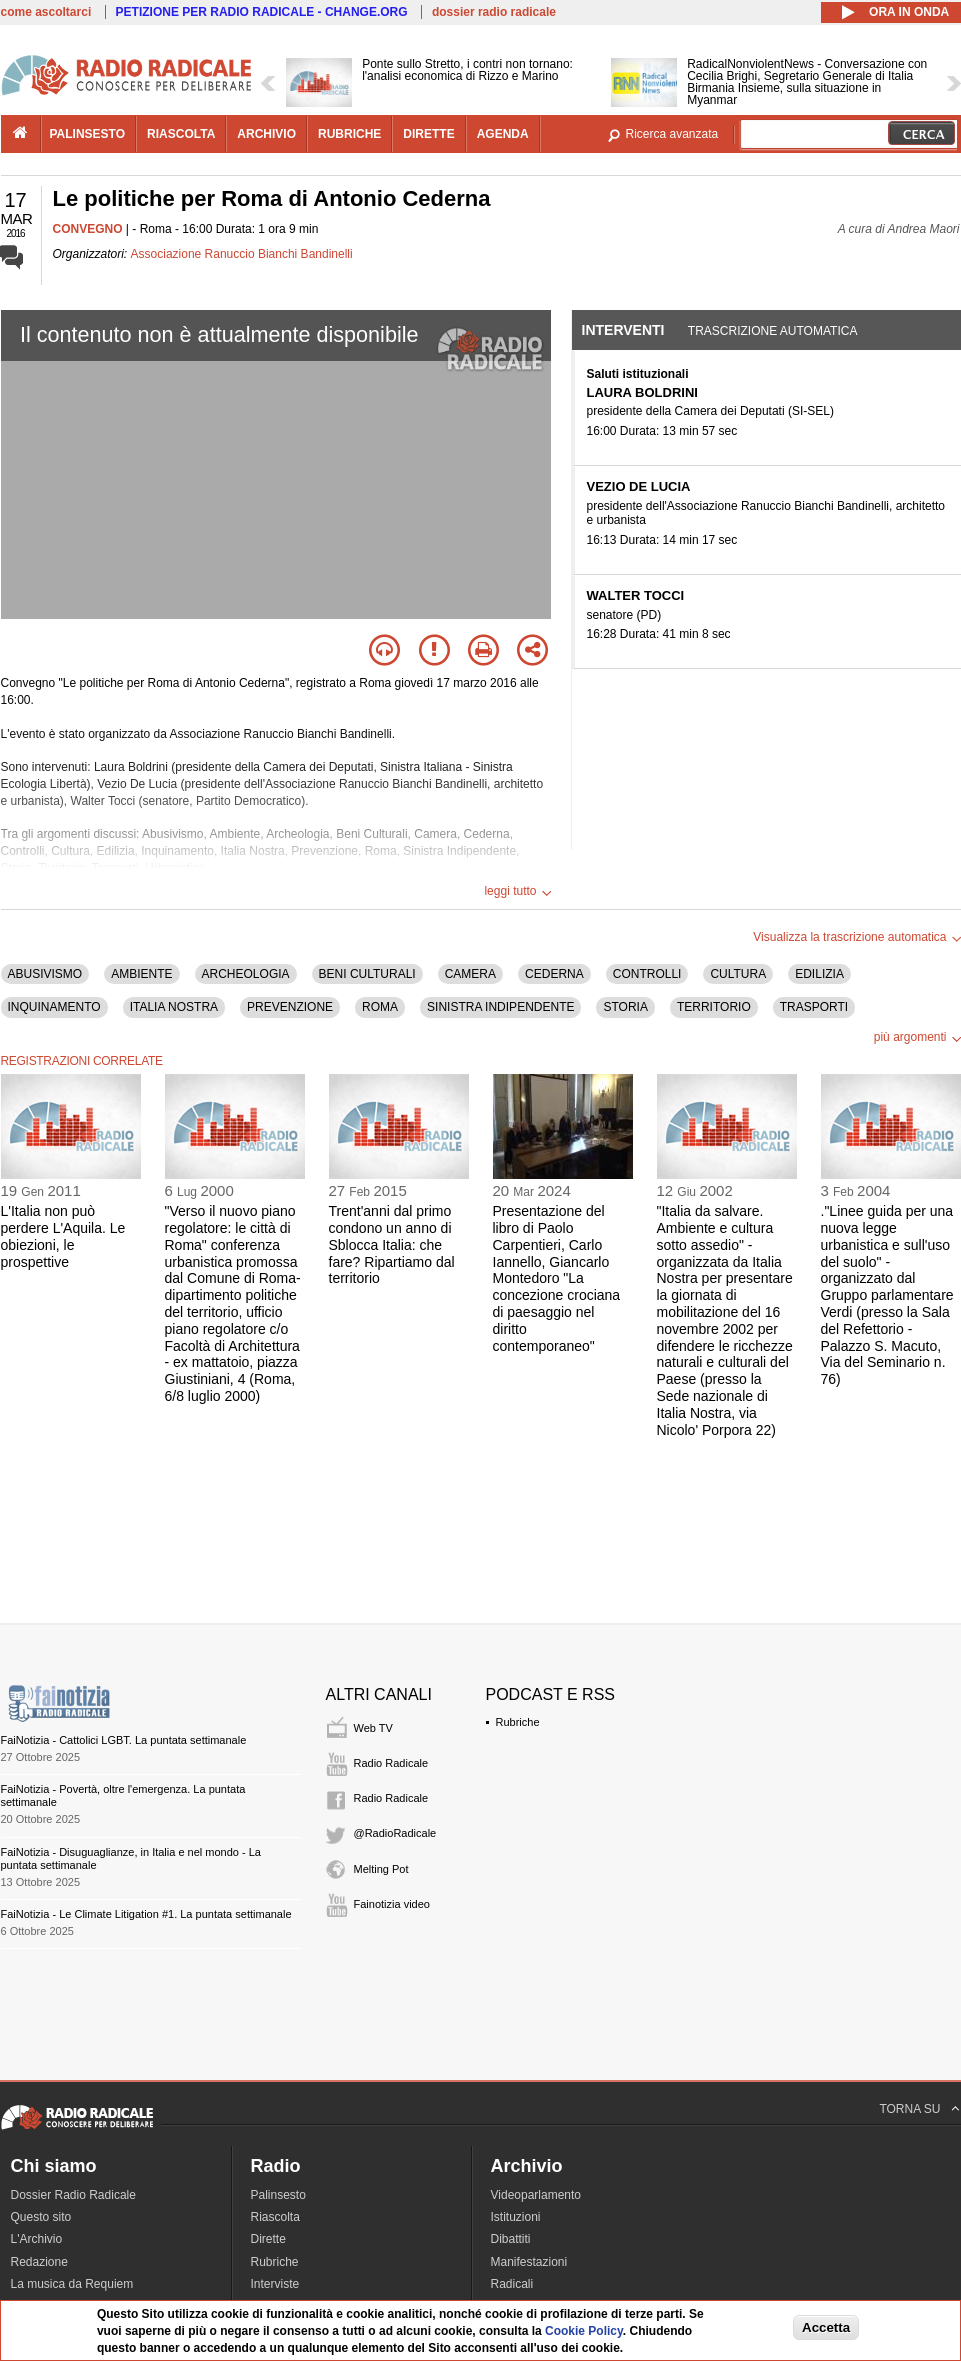 The width and height of the screenshot is (961, 2361). I want to click on @RadioRadicale, so click(395, 1833).